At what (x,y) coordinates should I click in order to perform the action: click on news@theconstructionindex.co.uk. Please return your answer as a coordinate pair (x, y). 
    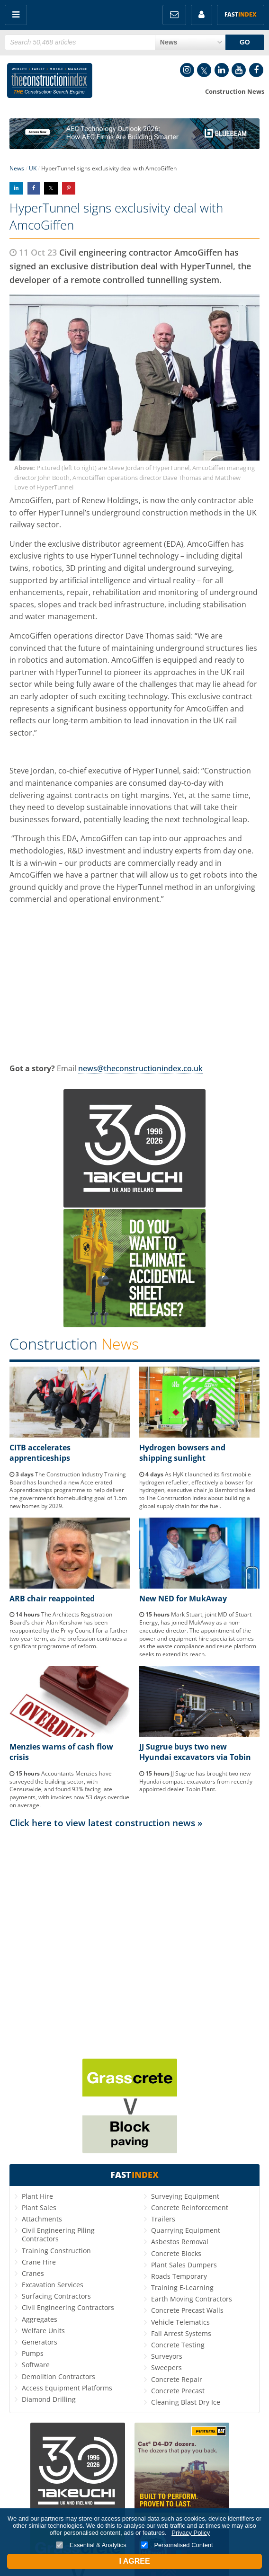
    Looking at the image, I should click on (140, 1068).